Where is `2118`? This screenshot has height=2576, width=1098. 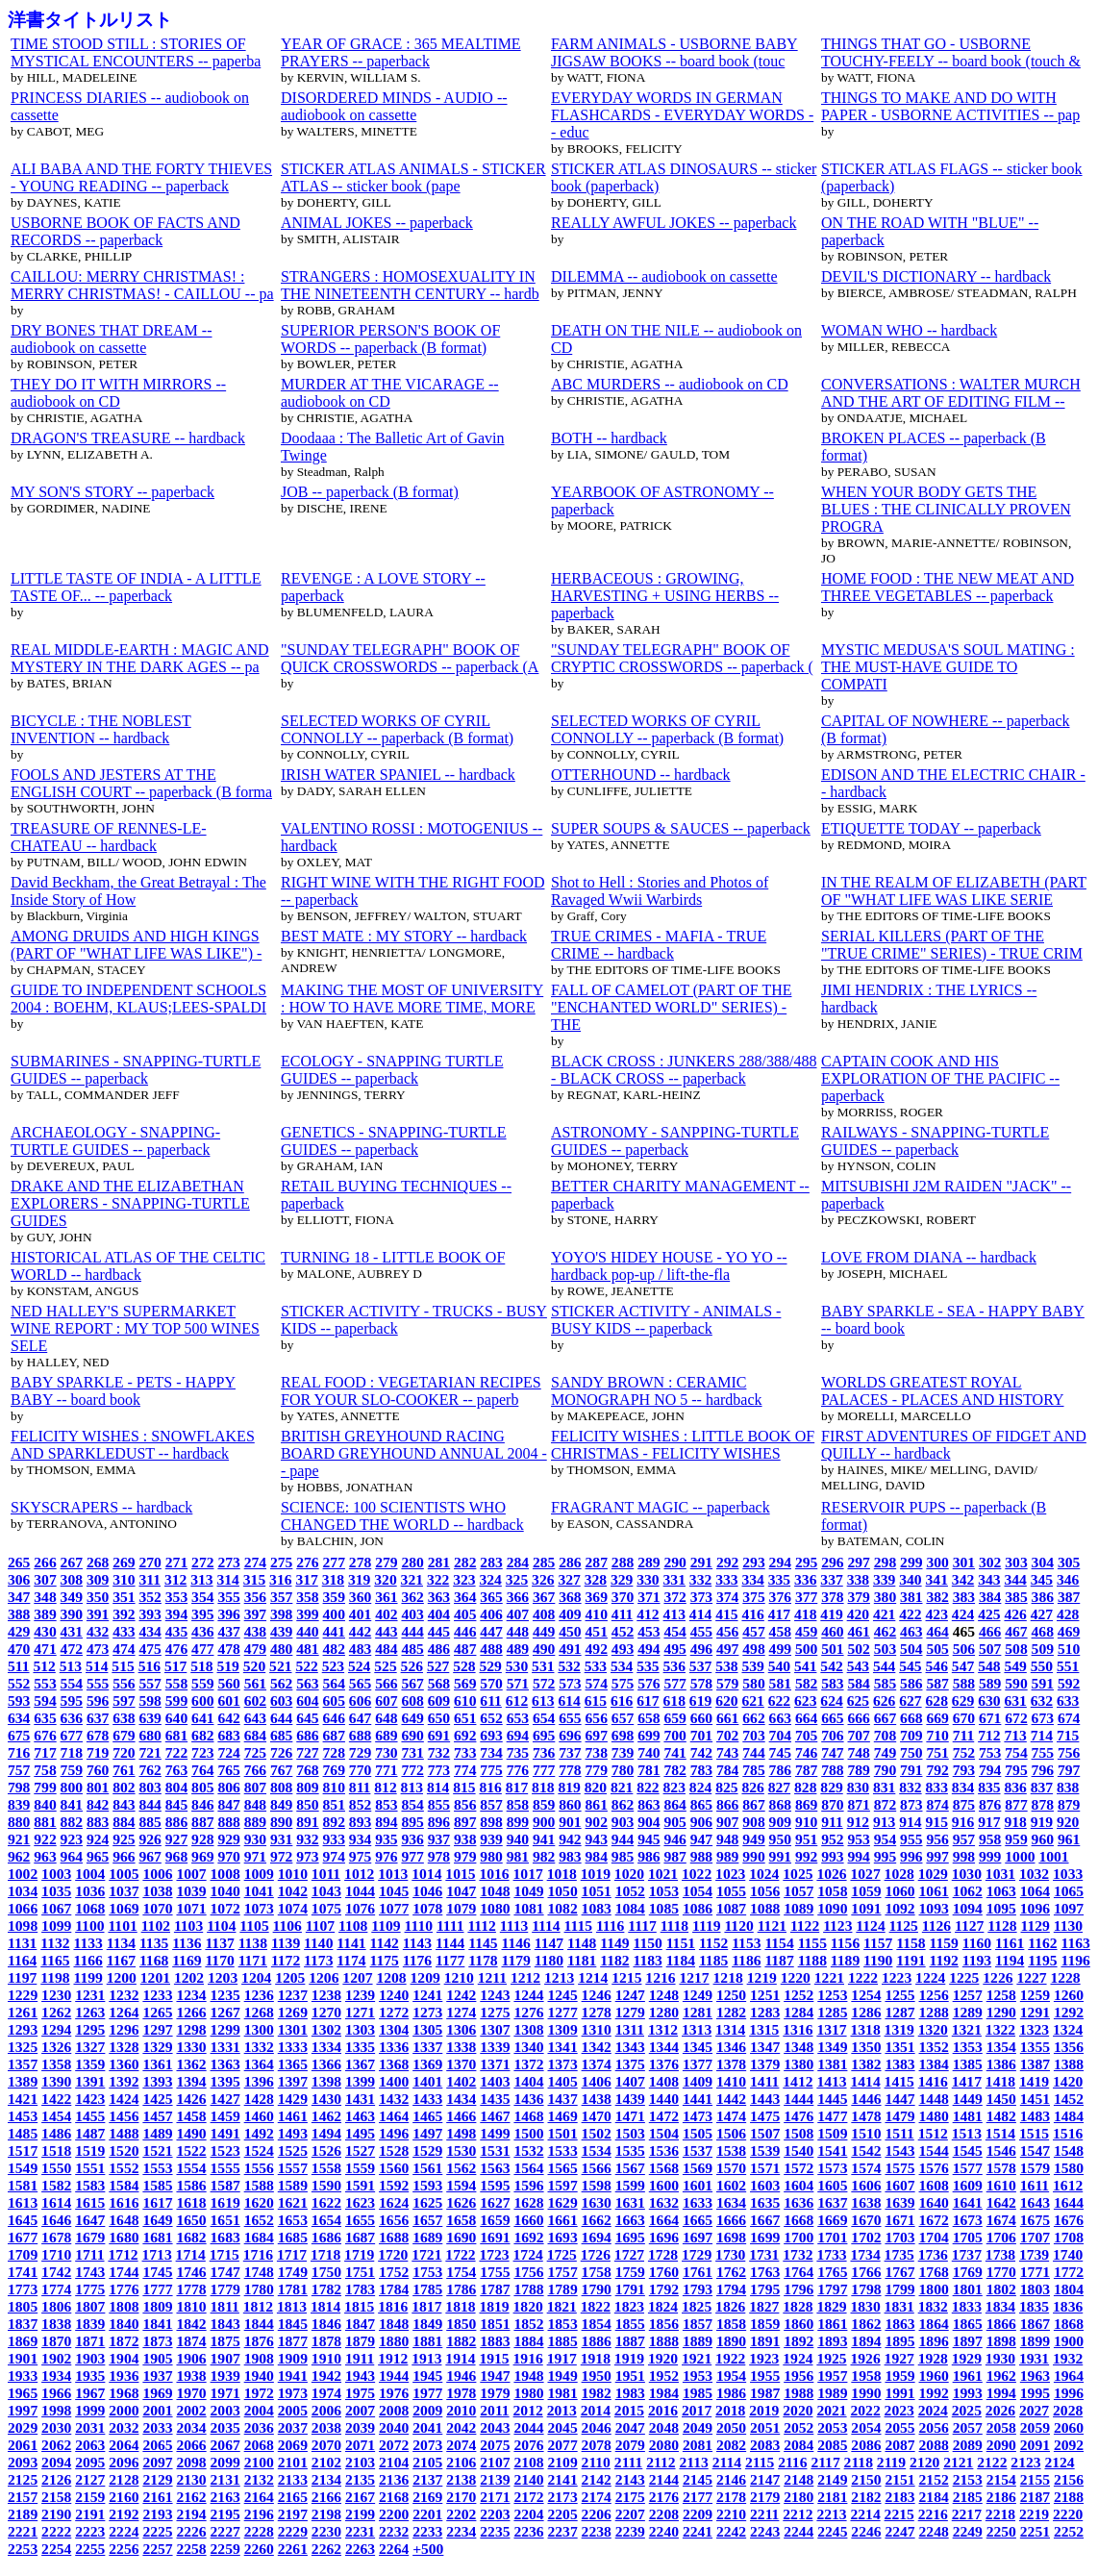 2118 is located at coordinates (858, 2462).